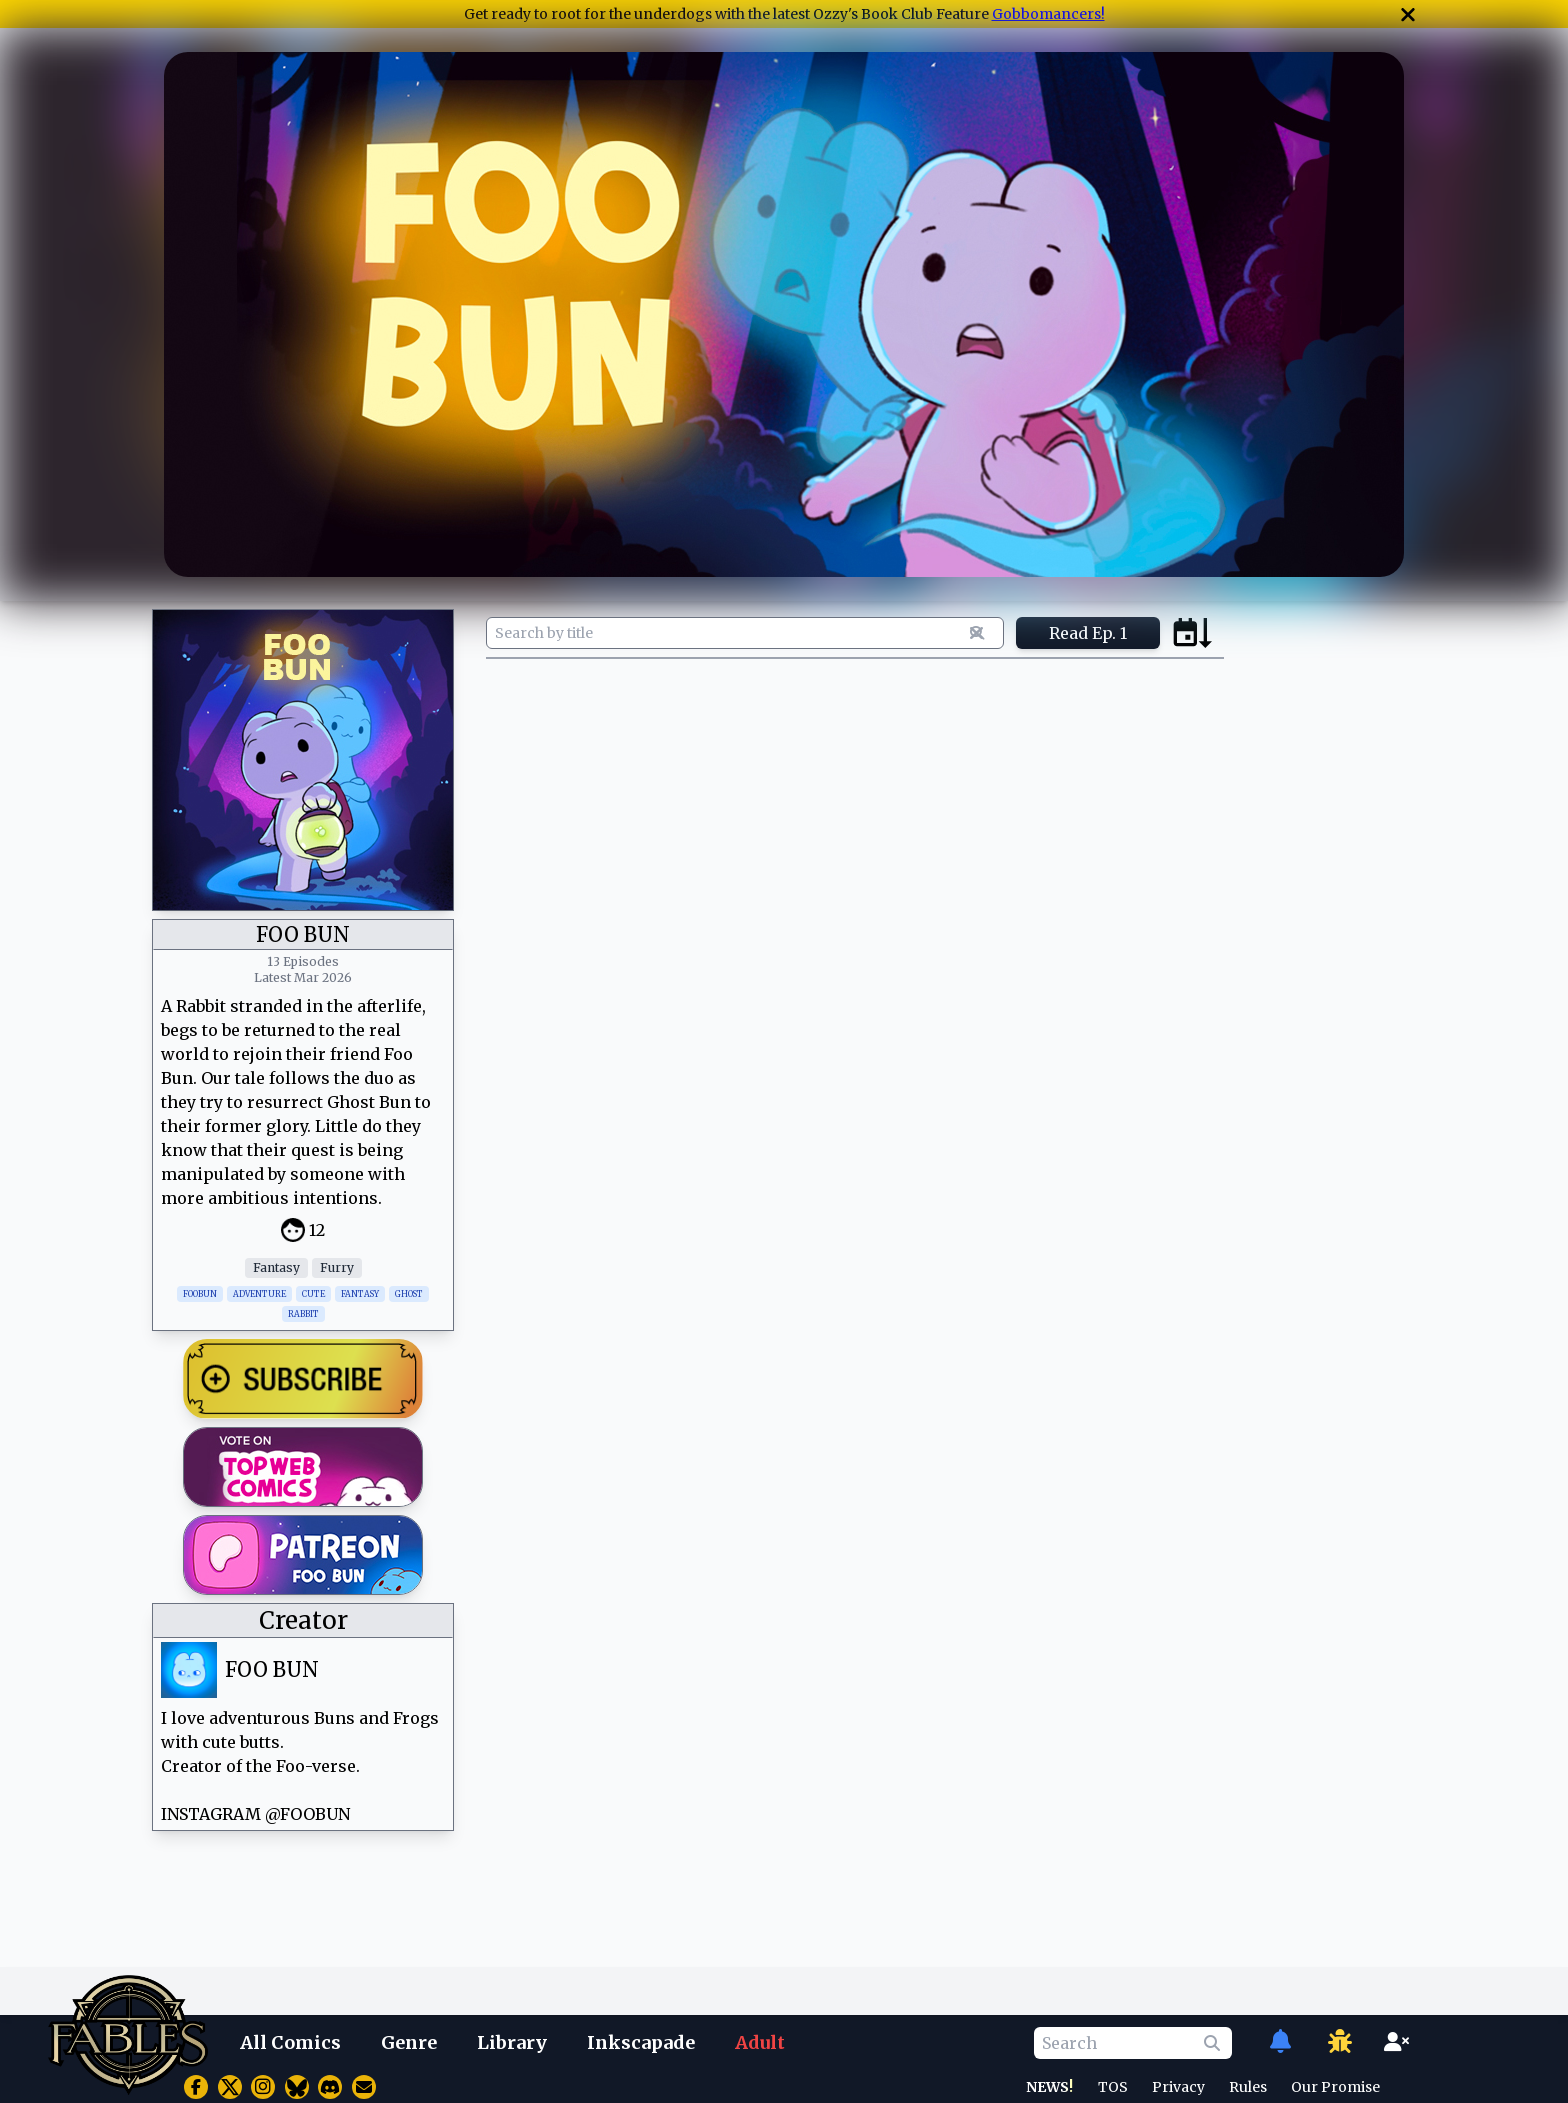 Image resolution: width=1568 pixels, height=2103 pixels. Describe the element at coordinates (200, 1294) in the screenshot. I see `FOOBUN` at that location.